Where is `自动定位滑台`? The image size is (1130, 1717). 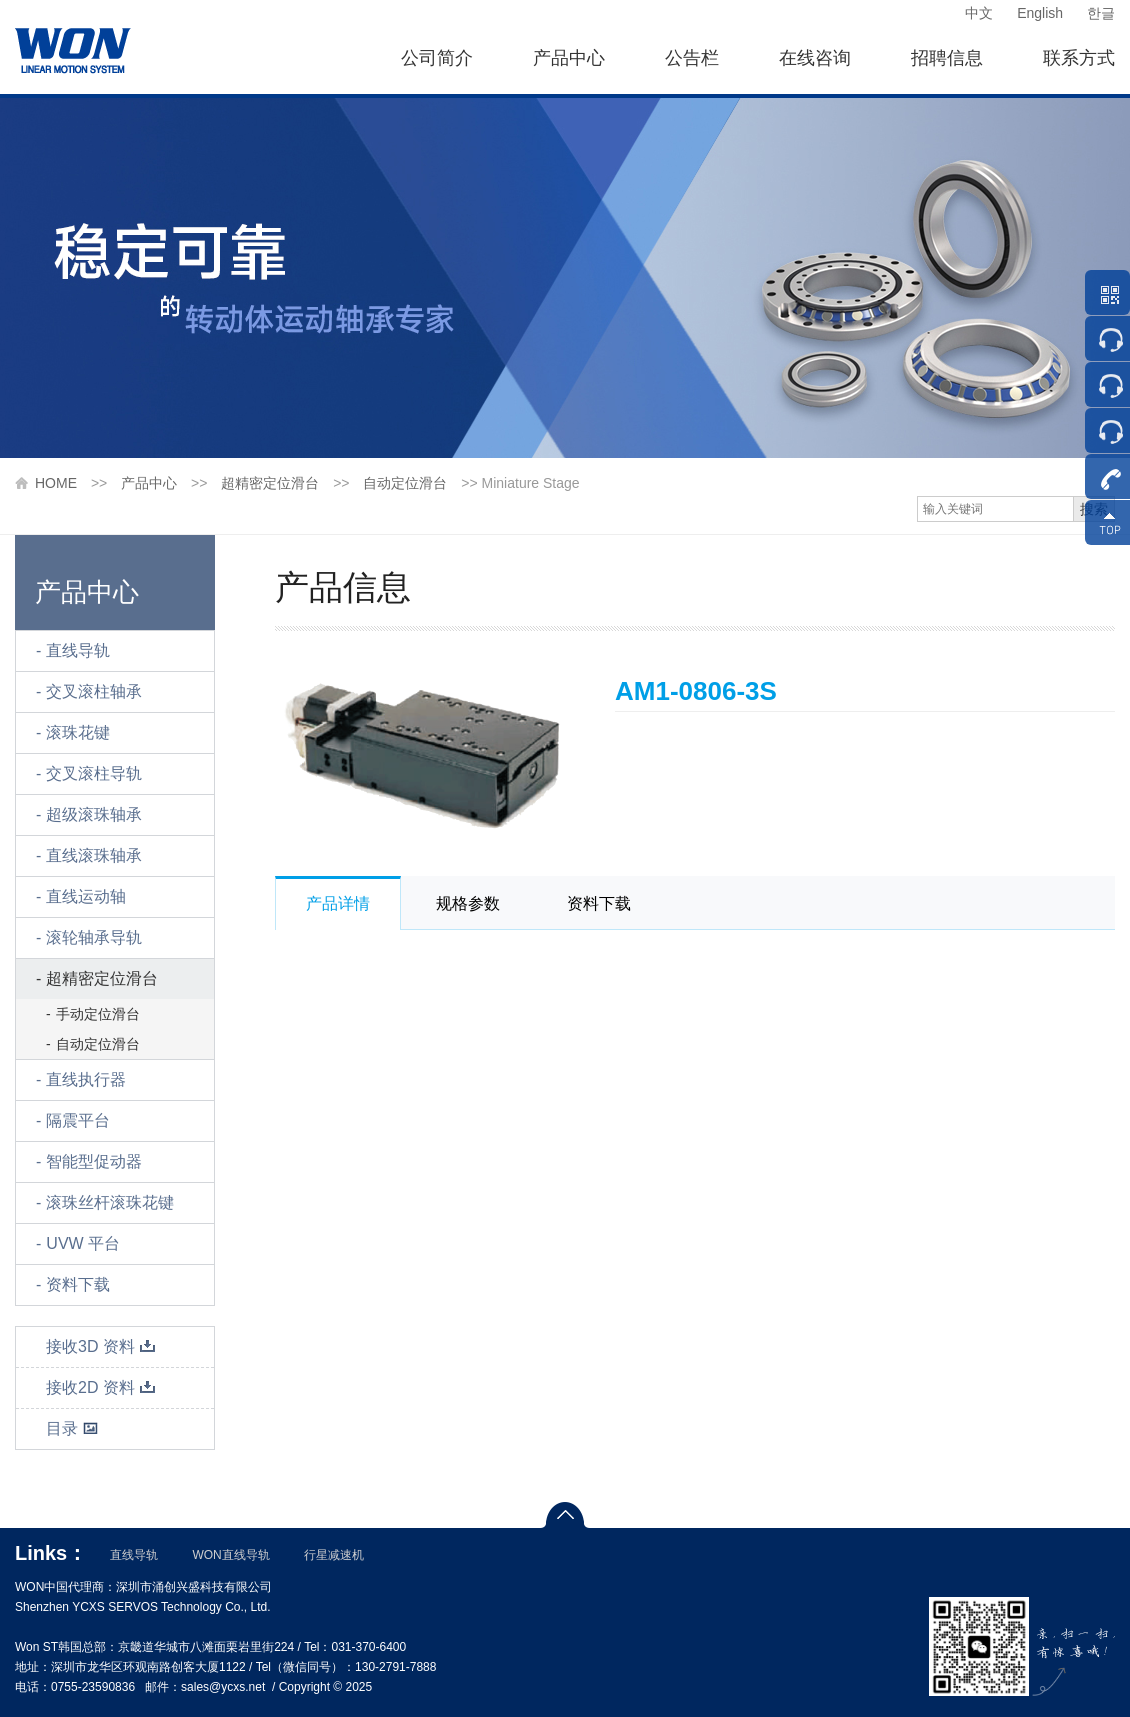
自动定位滑台 is located at coordinates (405, 483).